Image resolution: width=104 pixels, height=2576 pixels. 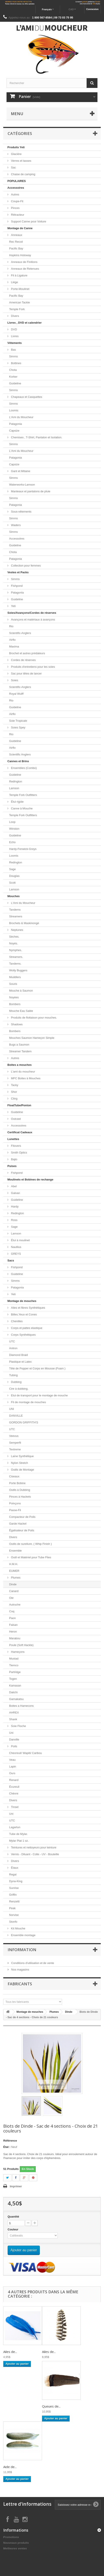 What do you see at coordinates (15, 525) in the screenshot?
I see `Waders` at bounding box center [15, 525].